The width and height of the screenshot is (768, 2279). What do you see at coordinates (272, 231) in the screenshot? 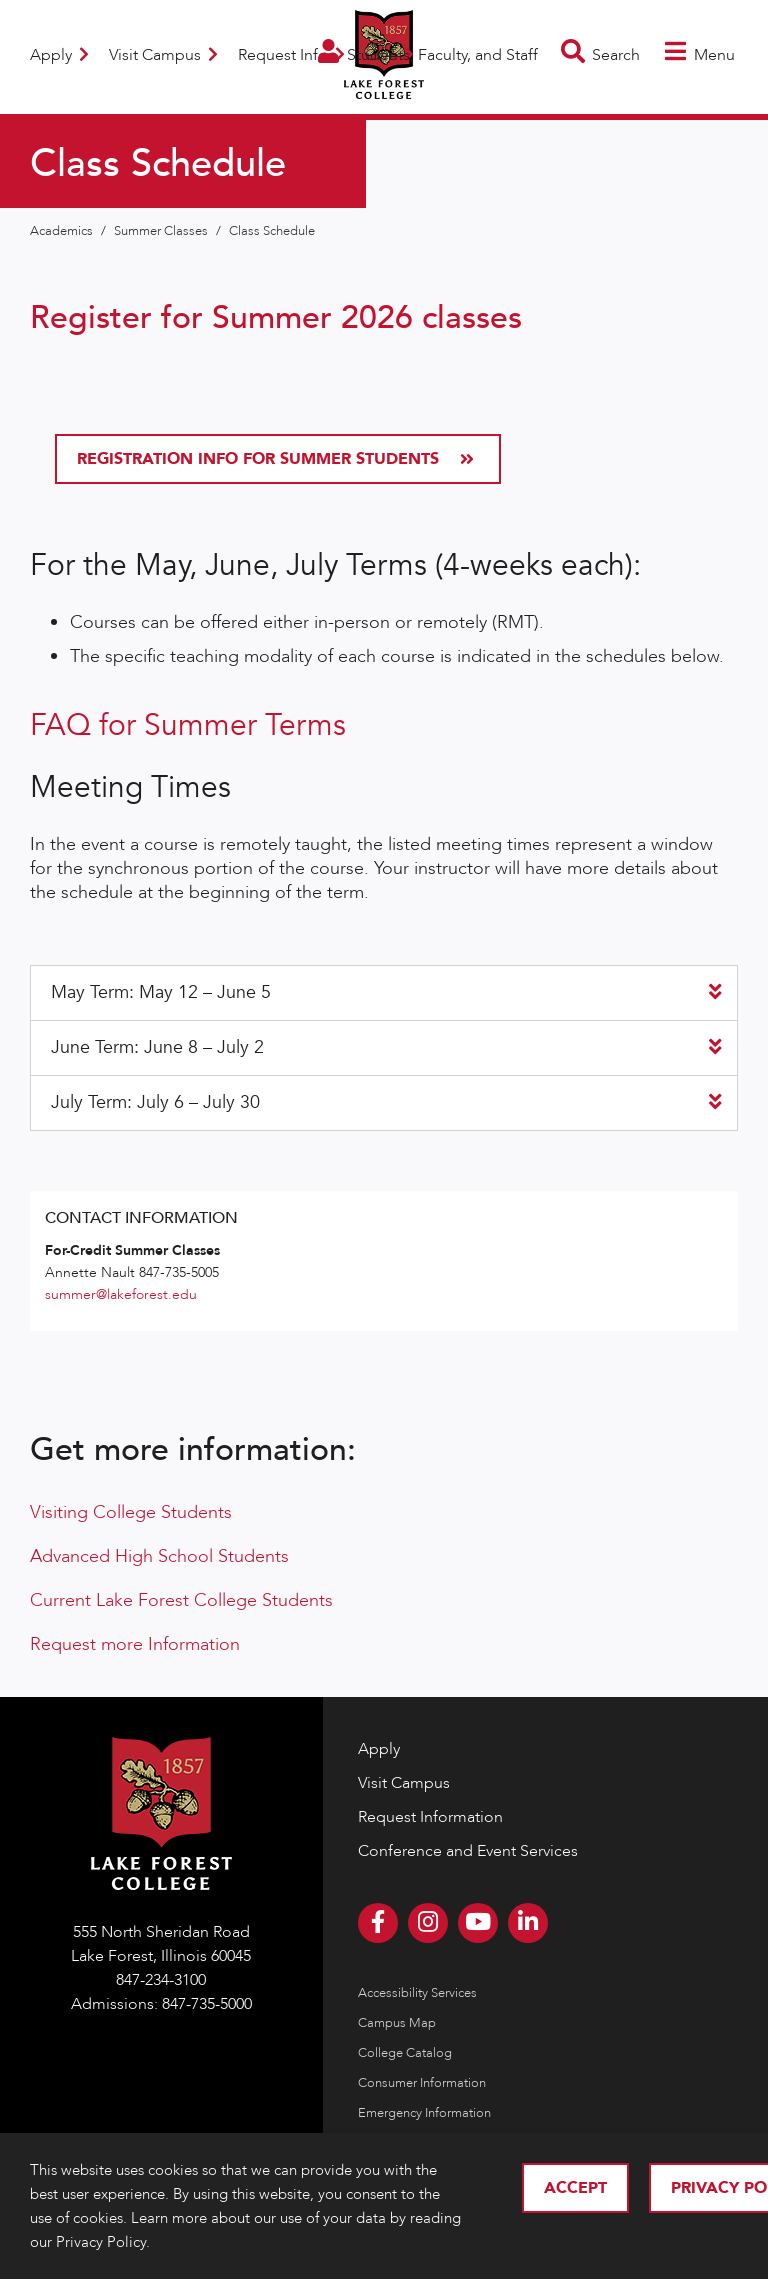
I see `Class Schedule` at bounding box center [272, 231].